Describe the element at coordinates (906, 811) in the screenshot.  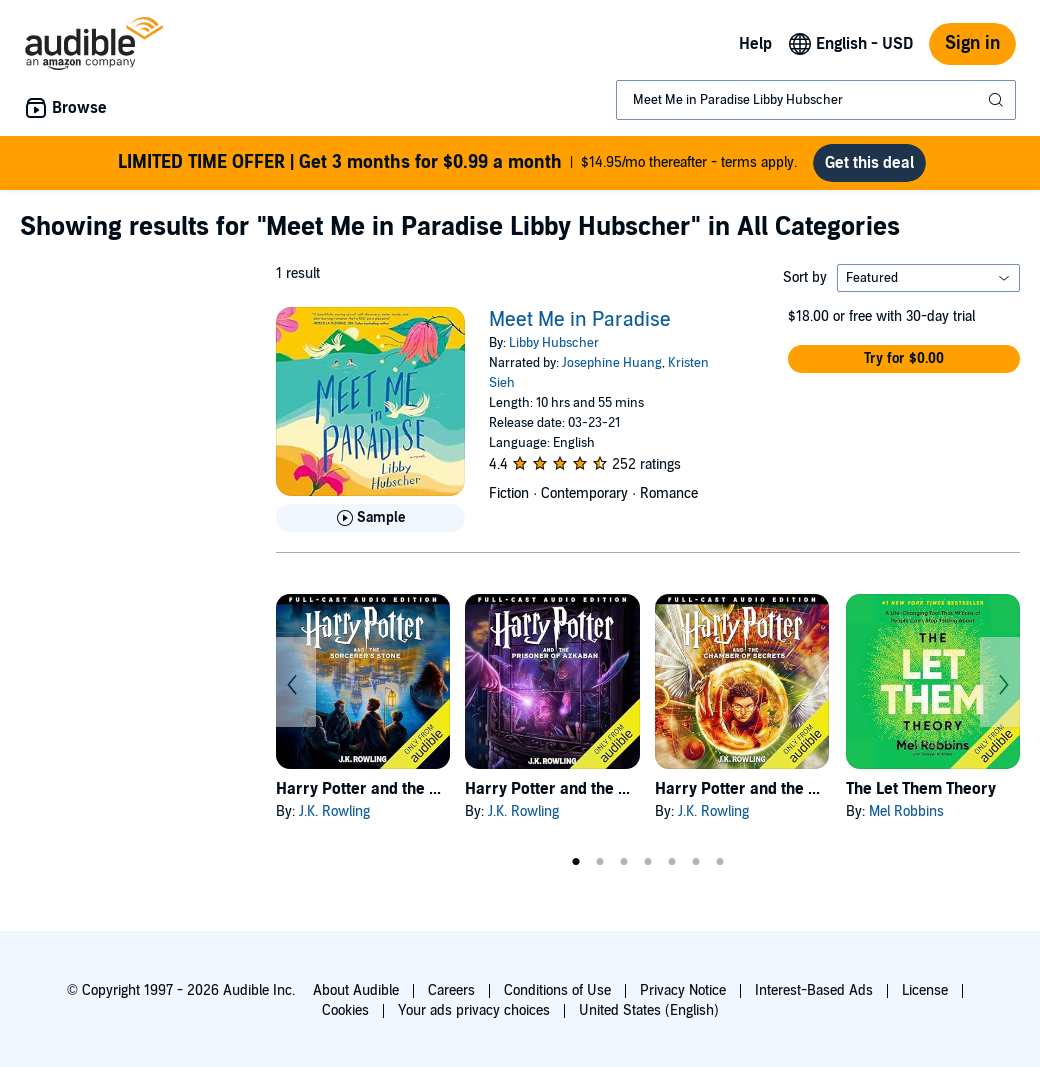
I see `Mel Robbins` at that location.